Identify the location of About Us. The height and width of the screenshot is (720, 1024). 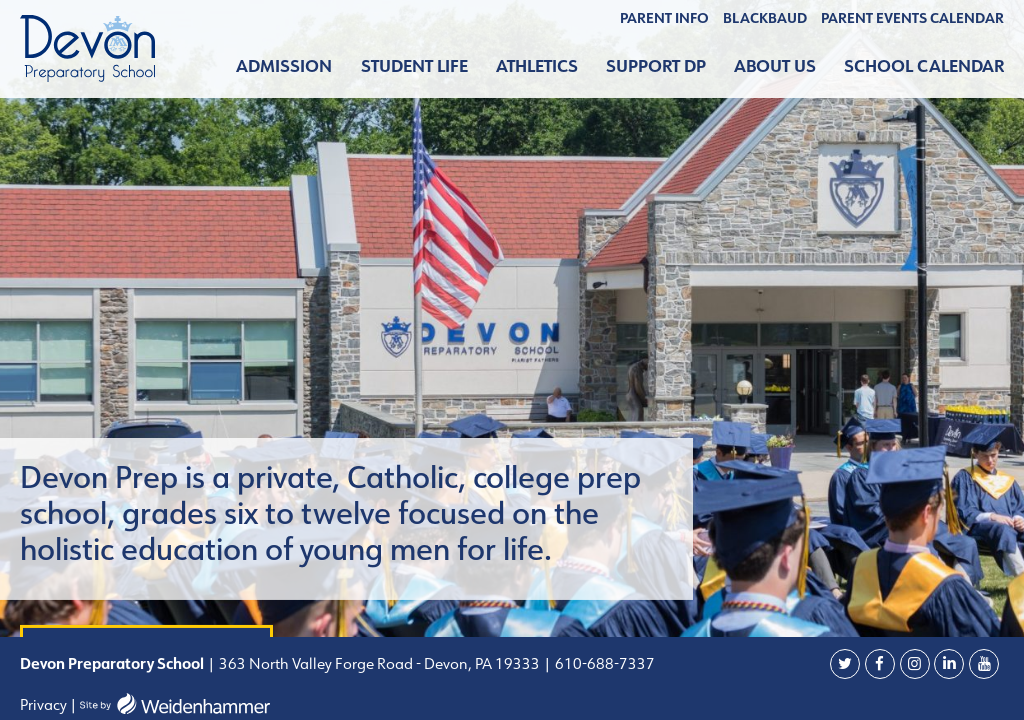
(775, 66).